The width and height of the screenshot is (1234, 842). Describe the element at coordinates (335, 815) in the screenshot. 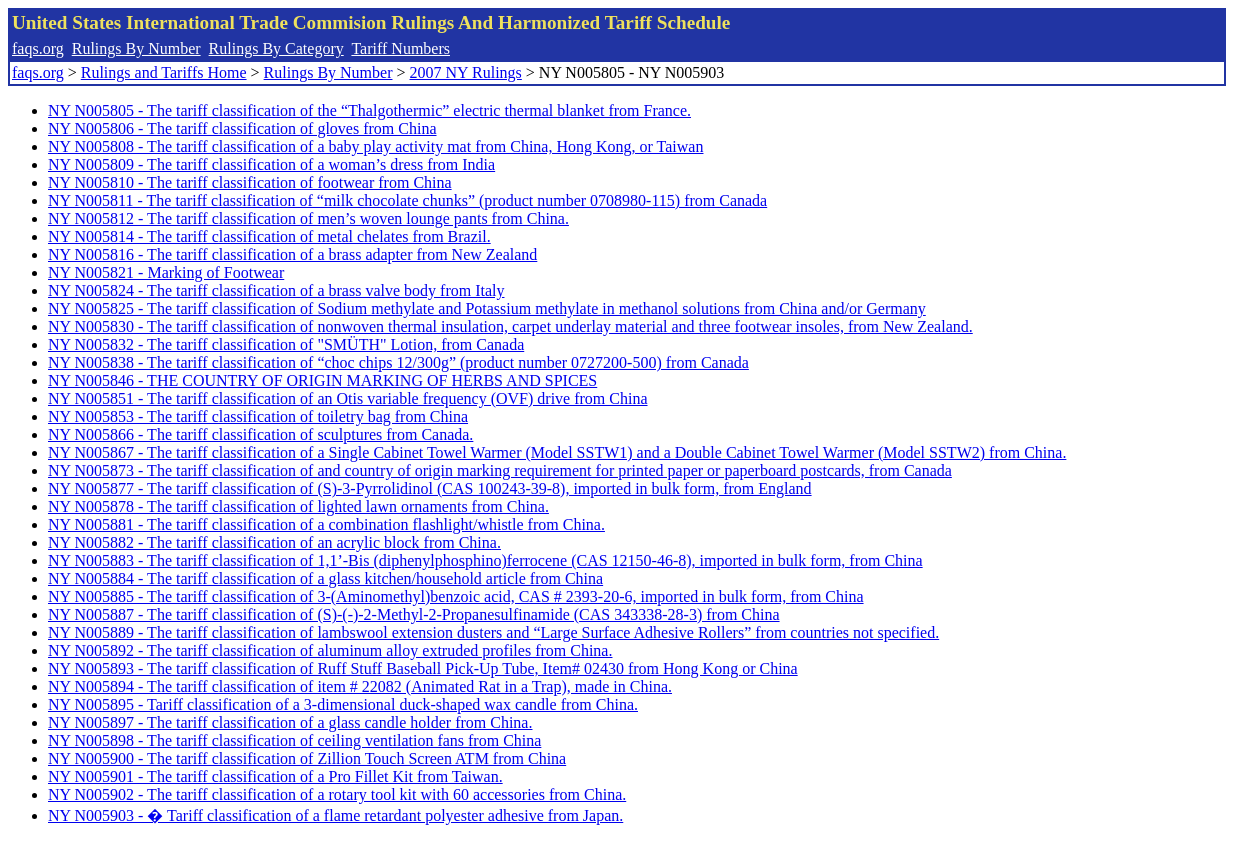

I see `NY N005903 - � Tariff classification of a flame retardant polyester adhesive from Japan.` at that location.